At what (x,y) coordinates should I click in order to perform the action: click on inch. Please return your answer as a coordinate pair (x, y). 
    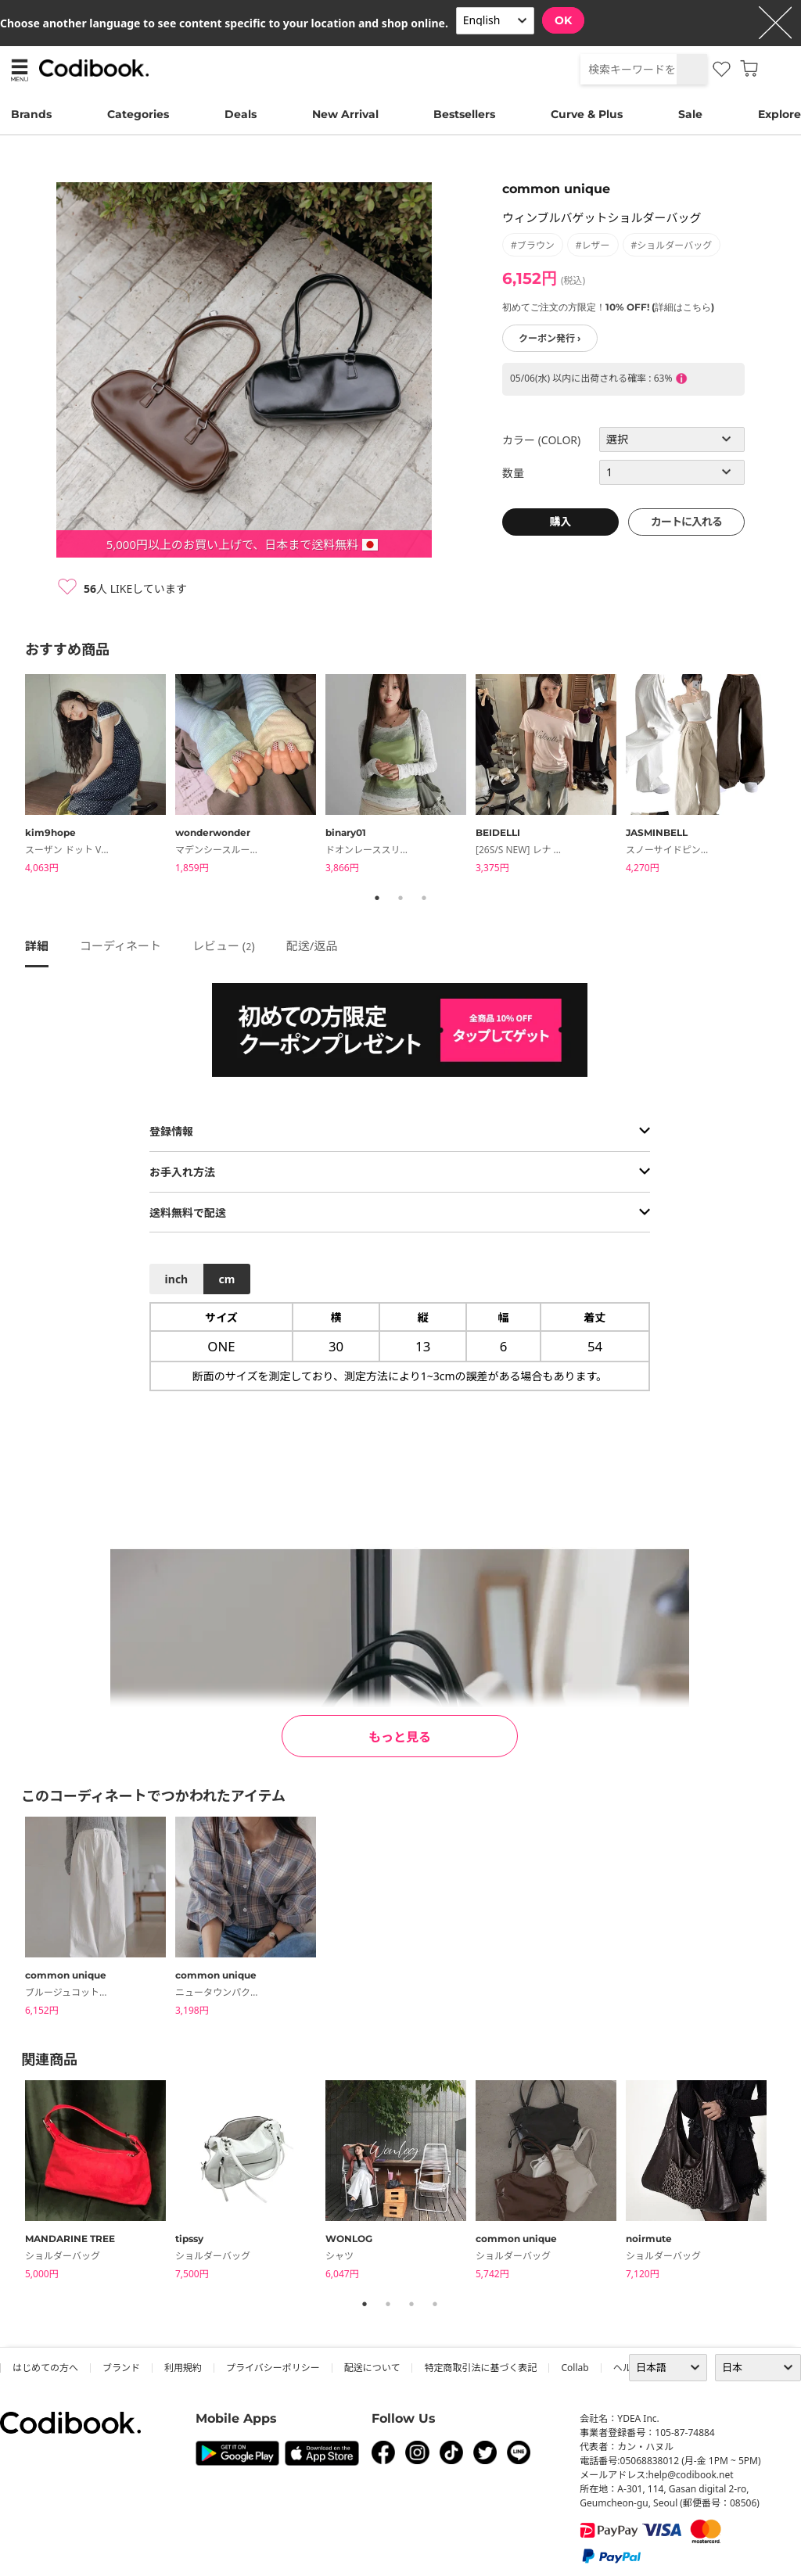
    Looking at the image, I should click on (177, 1279).